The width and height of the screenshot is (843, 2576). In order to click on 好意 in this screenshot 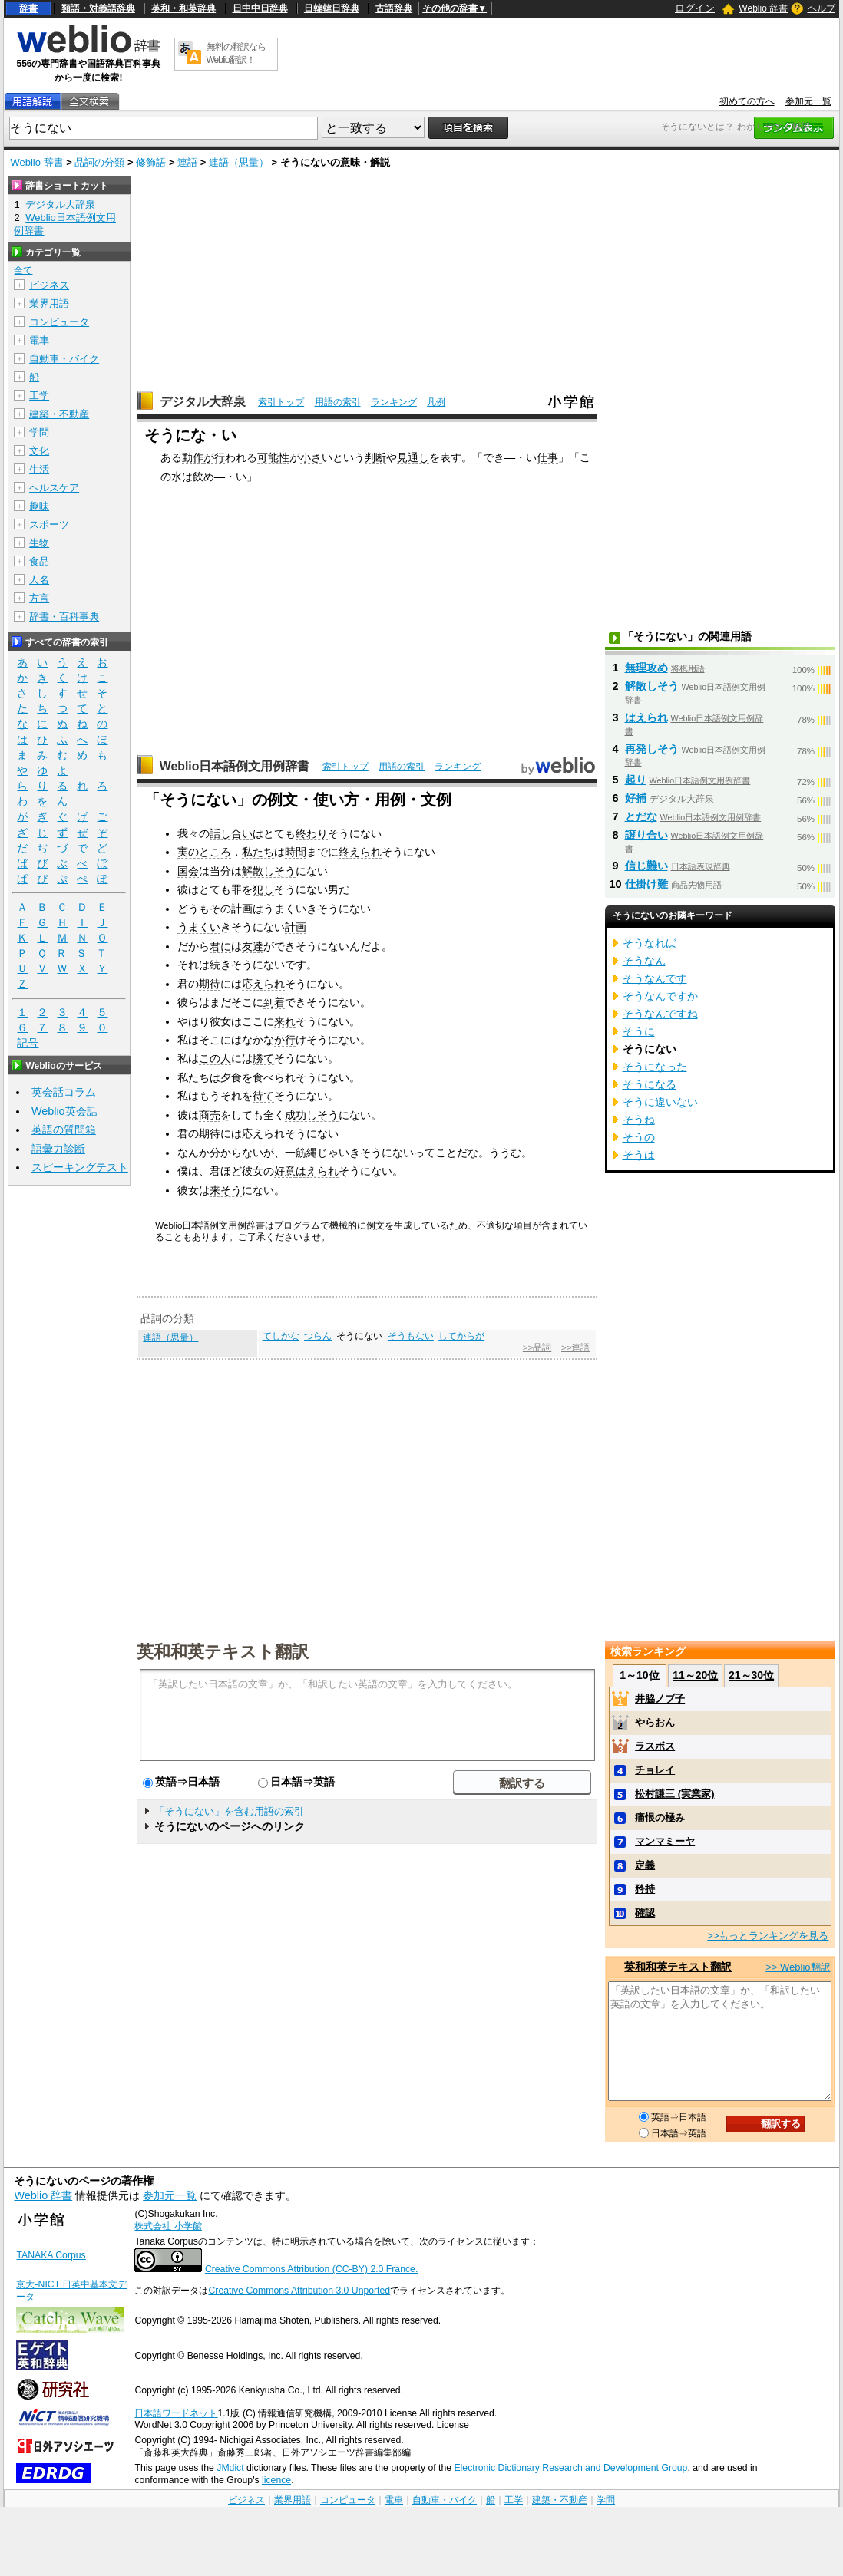, I will do `click(285, 1171)`.